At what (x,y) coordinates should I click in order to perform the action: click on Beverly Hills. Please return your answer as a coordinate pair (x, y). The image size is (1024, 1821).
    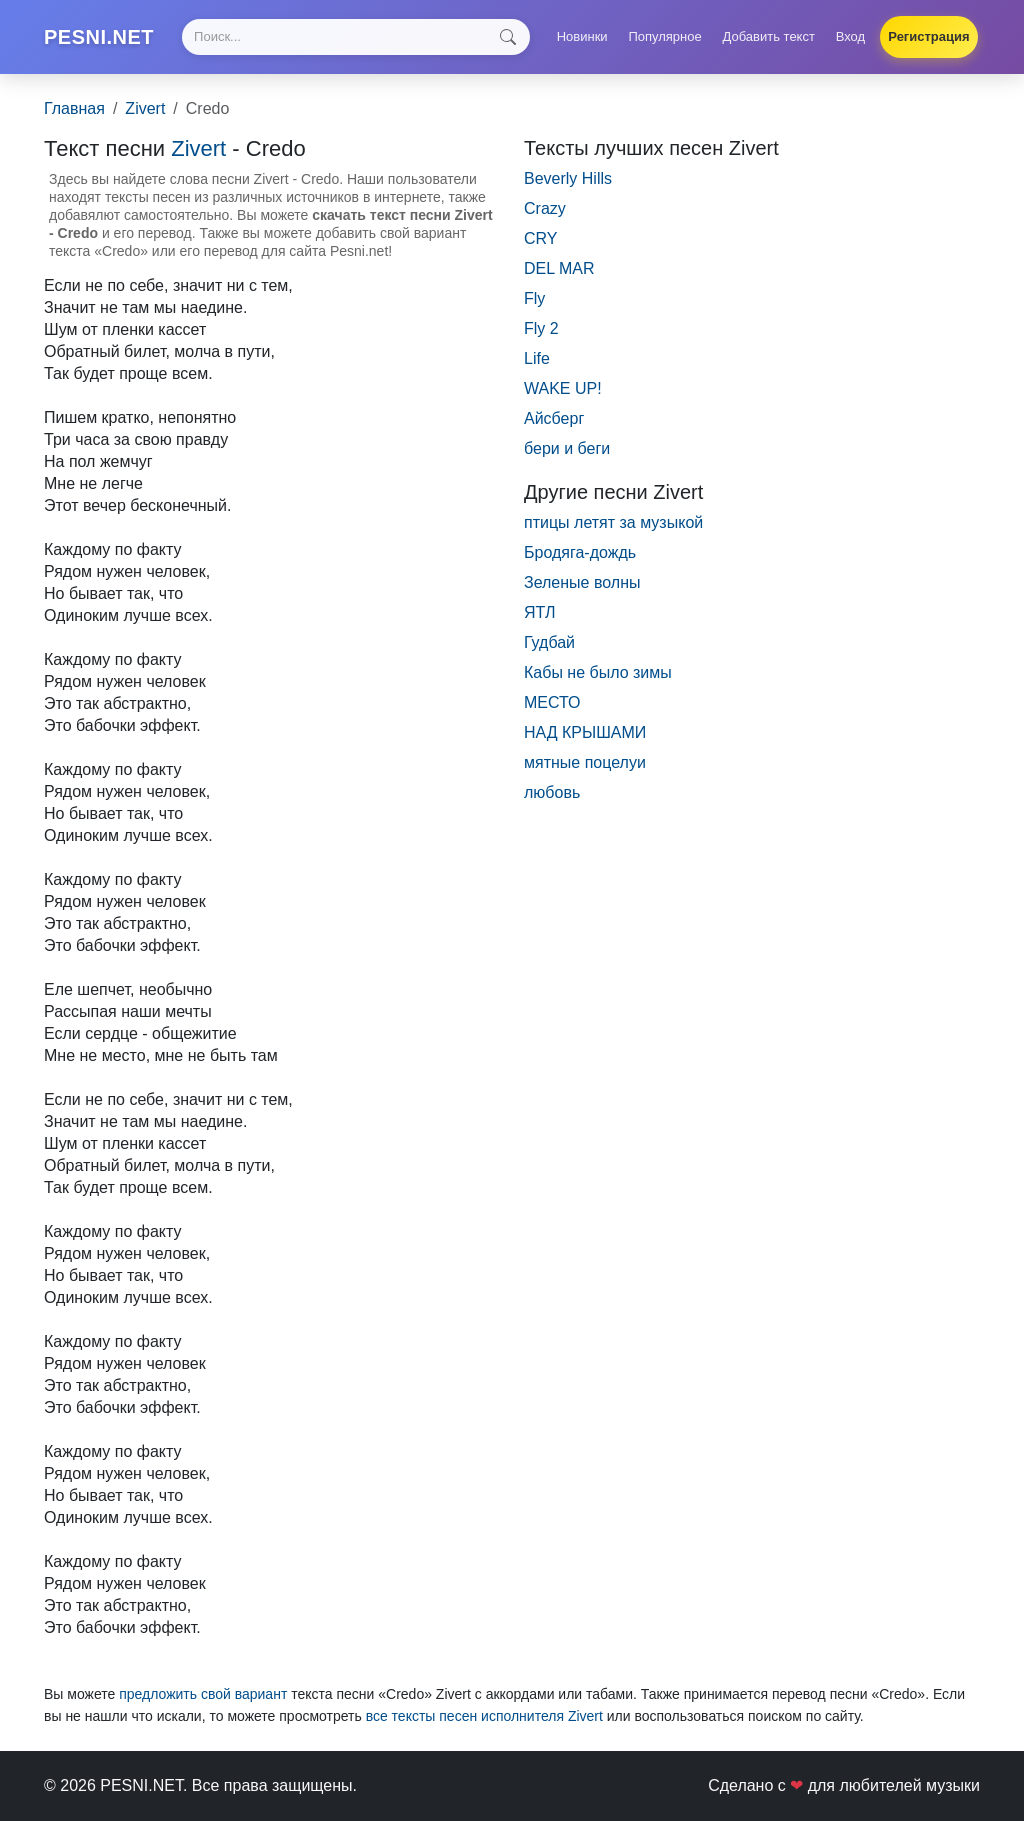
    Looking at the image, I should click on (568, 178).